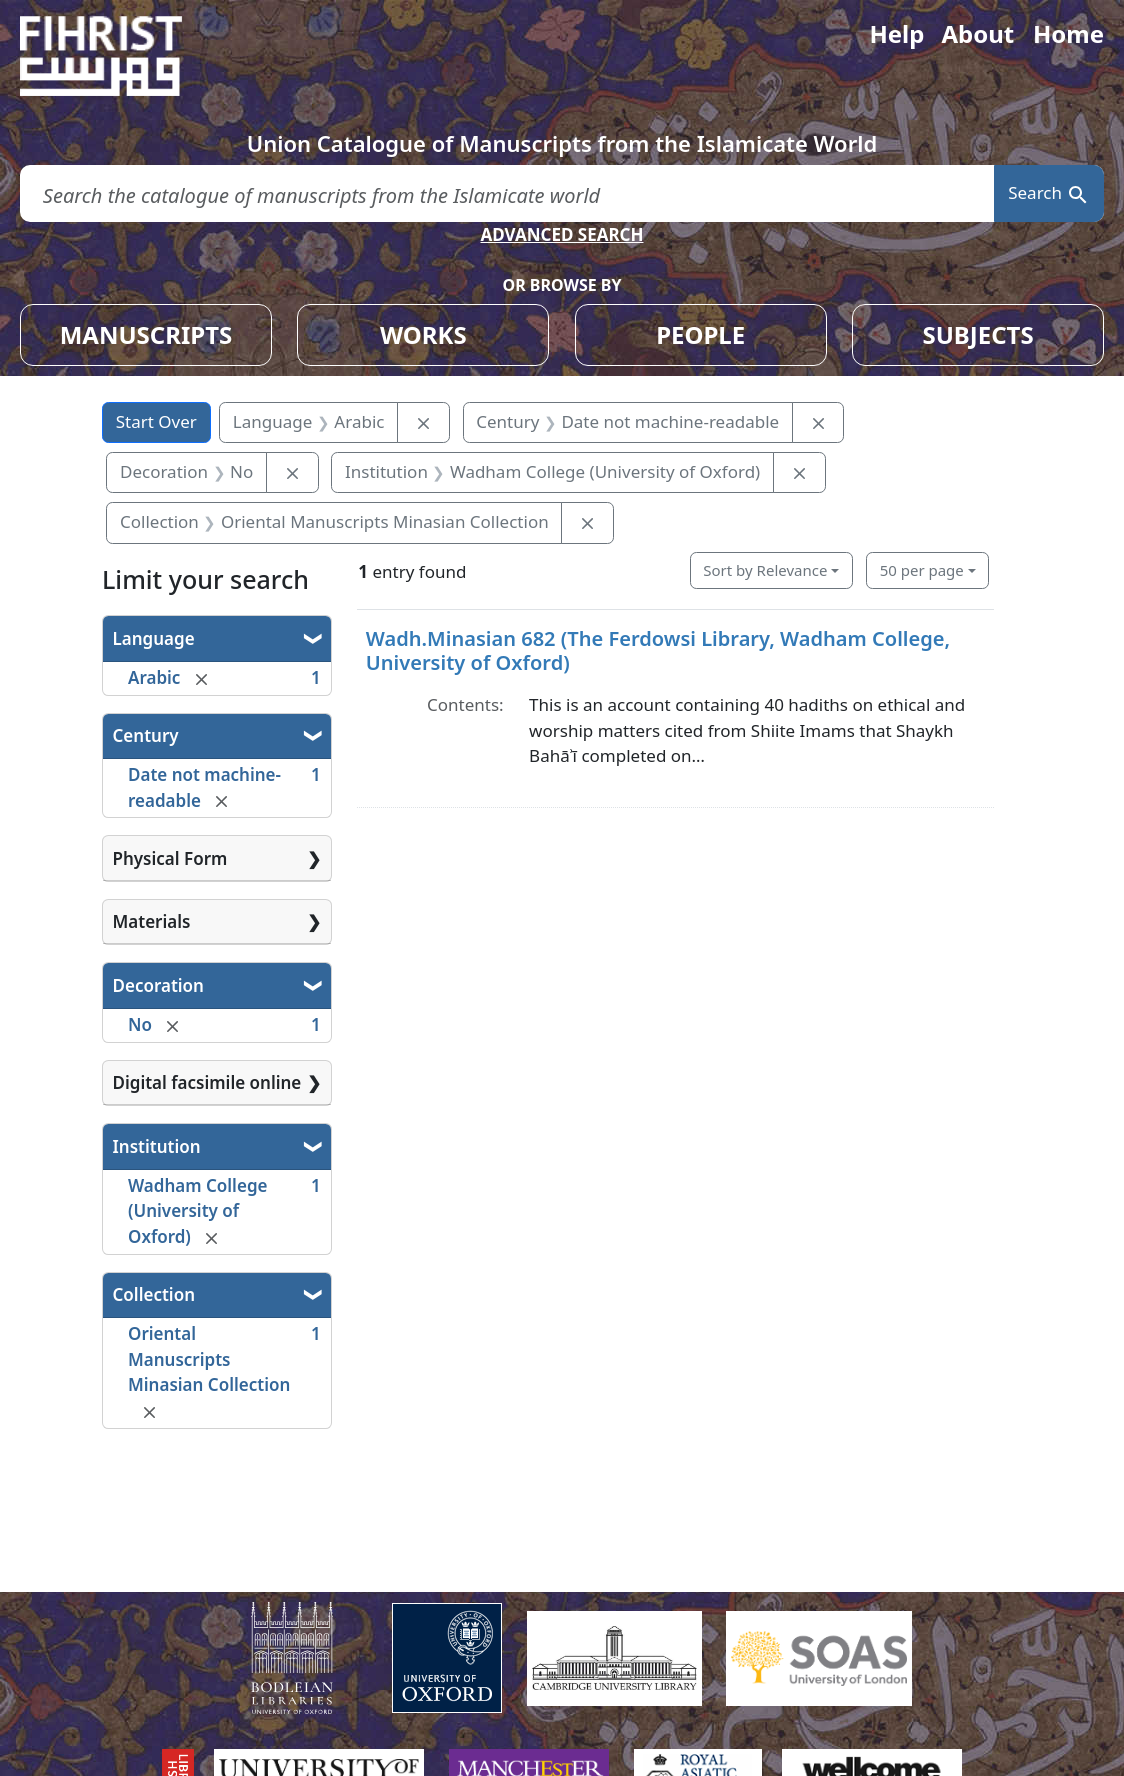 The image size is (1124, 1776). What do you see at coordinates (561, 234) in the screenshot?
I see `ADVANCED SEARCH` at bounding box center [561, 234].